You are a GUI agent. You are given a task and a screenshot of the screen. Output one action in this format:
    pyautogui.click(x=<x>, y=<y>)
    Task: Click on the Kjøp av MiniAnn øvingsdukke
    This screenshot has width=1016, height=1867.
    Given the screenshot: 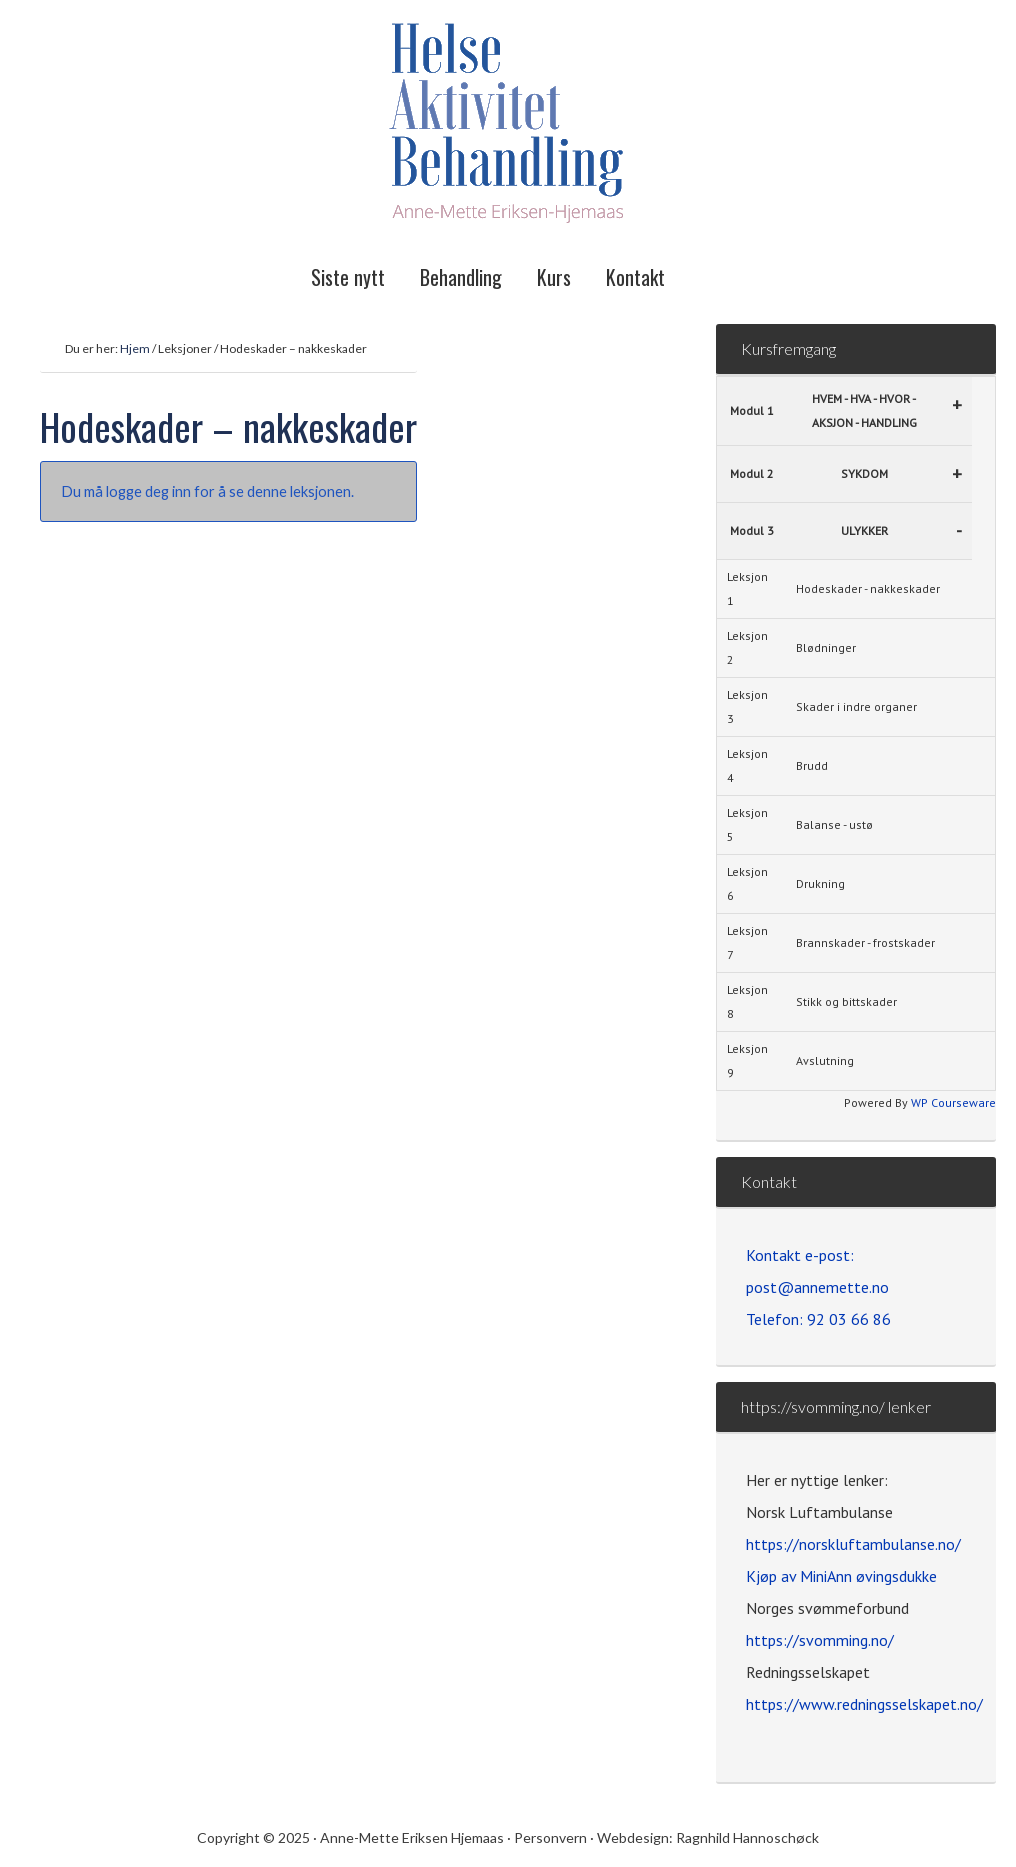 What is the action you would take?
    pyautogui.click(x=841, y=1576)
    